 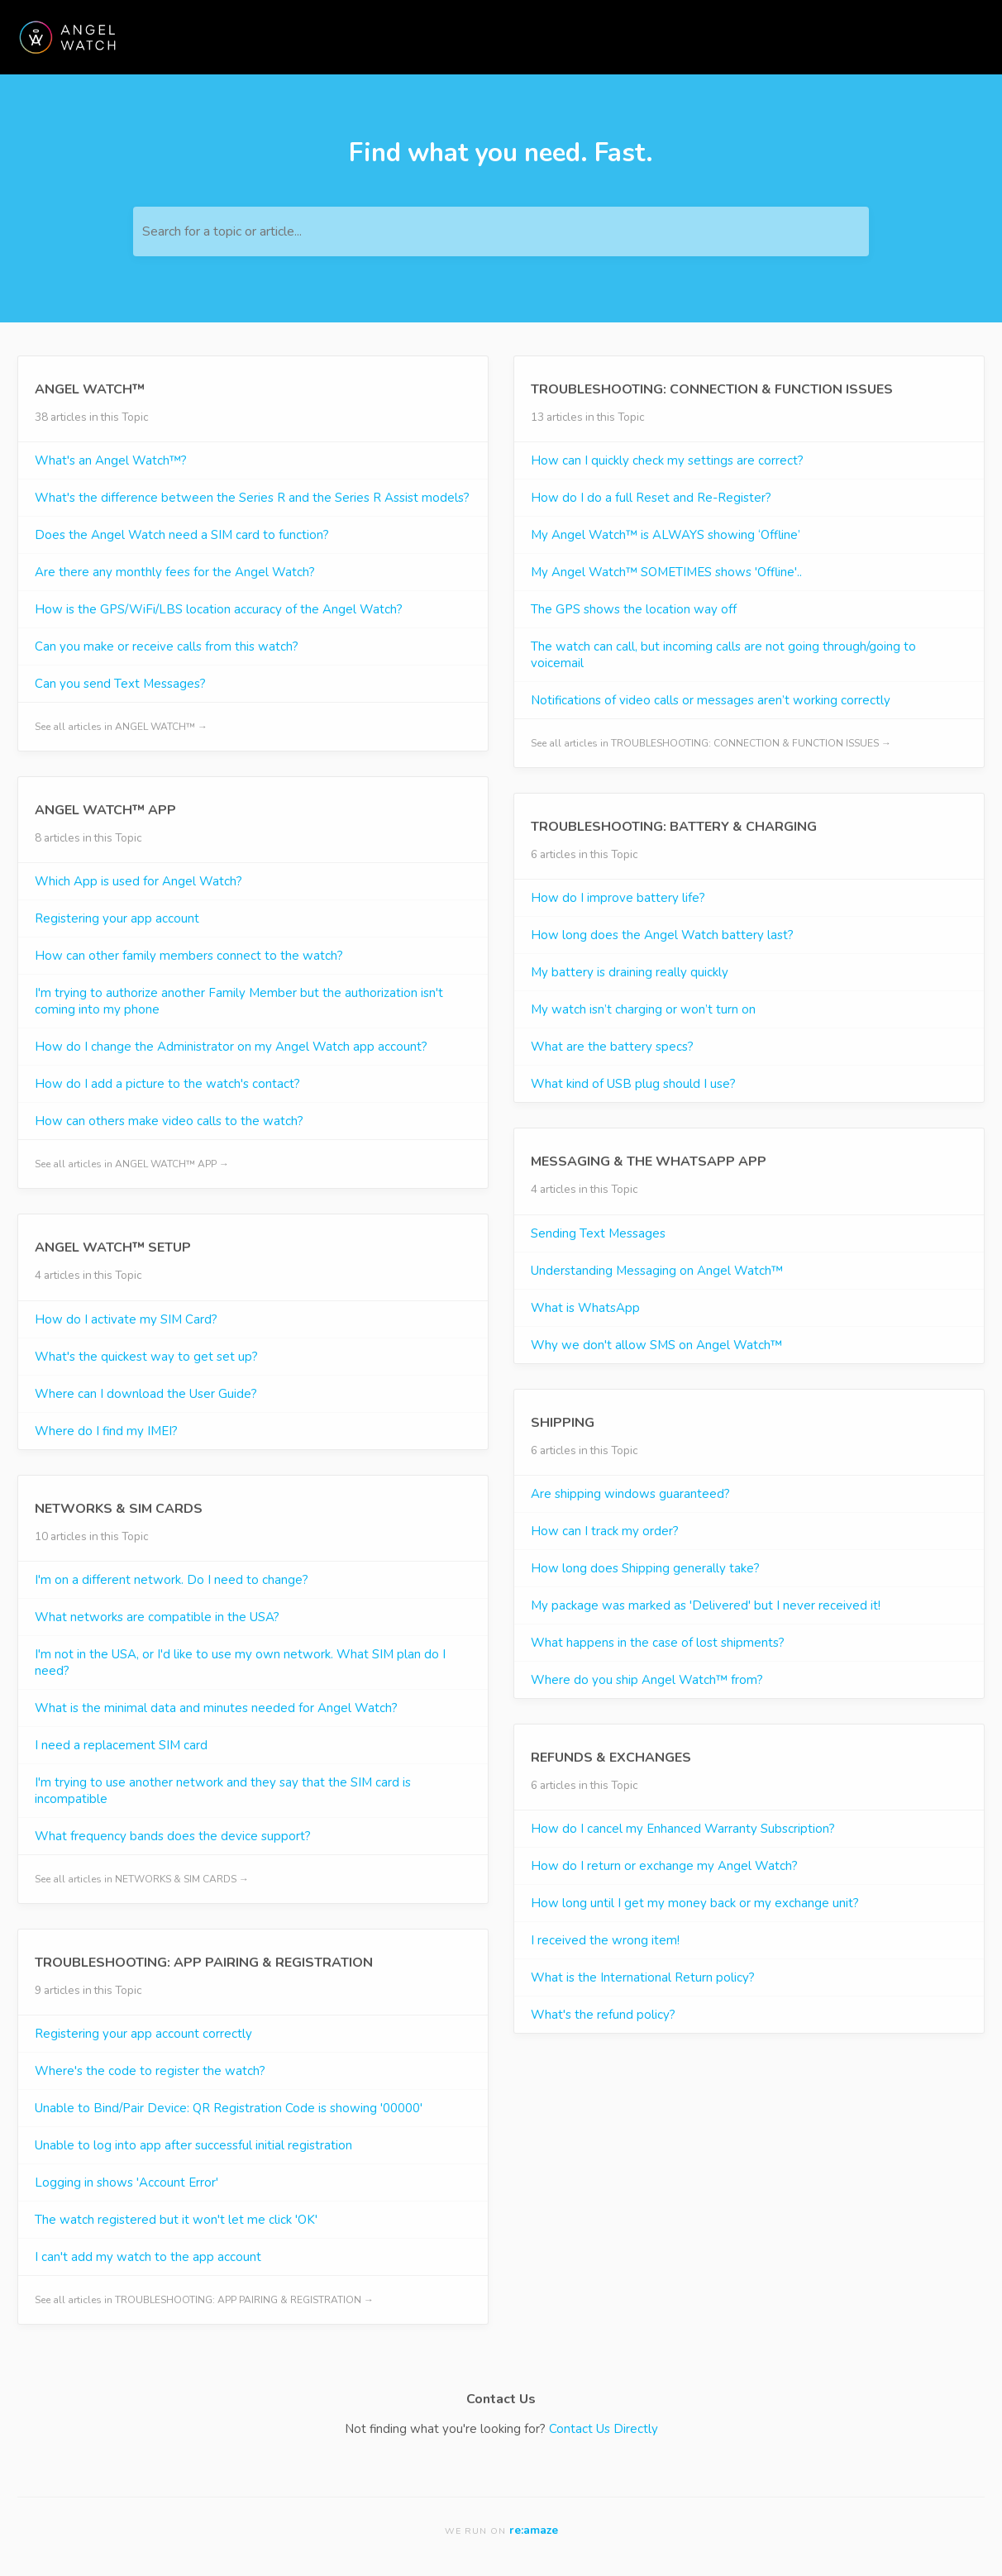 I want to click on ANGEL WATCH™ SETUP, so click(x=113, y=1247).